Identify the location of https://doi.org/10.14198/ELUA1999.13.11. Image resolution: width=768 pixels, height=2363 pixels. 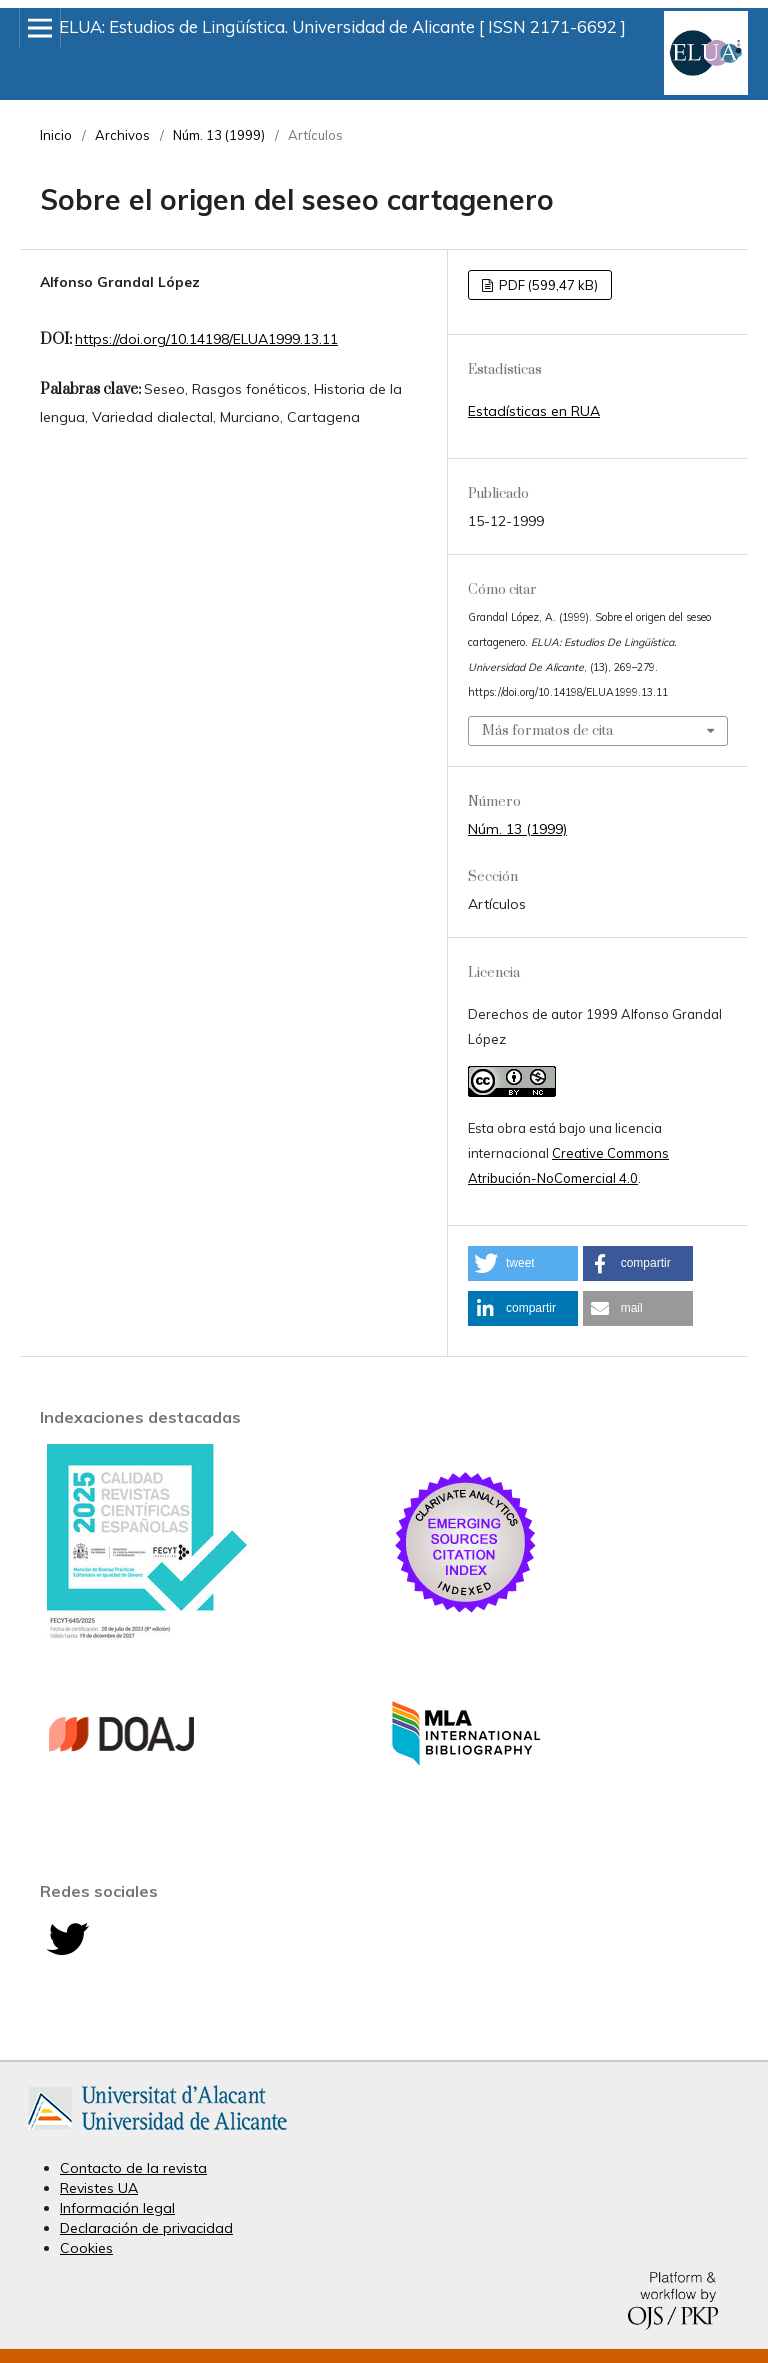
(206, 339).